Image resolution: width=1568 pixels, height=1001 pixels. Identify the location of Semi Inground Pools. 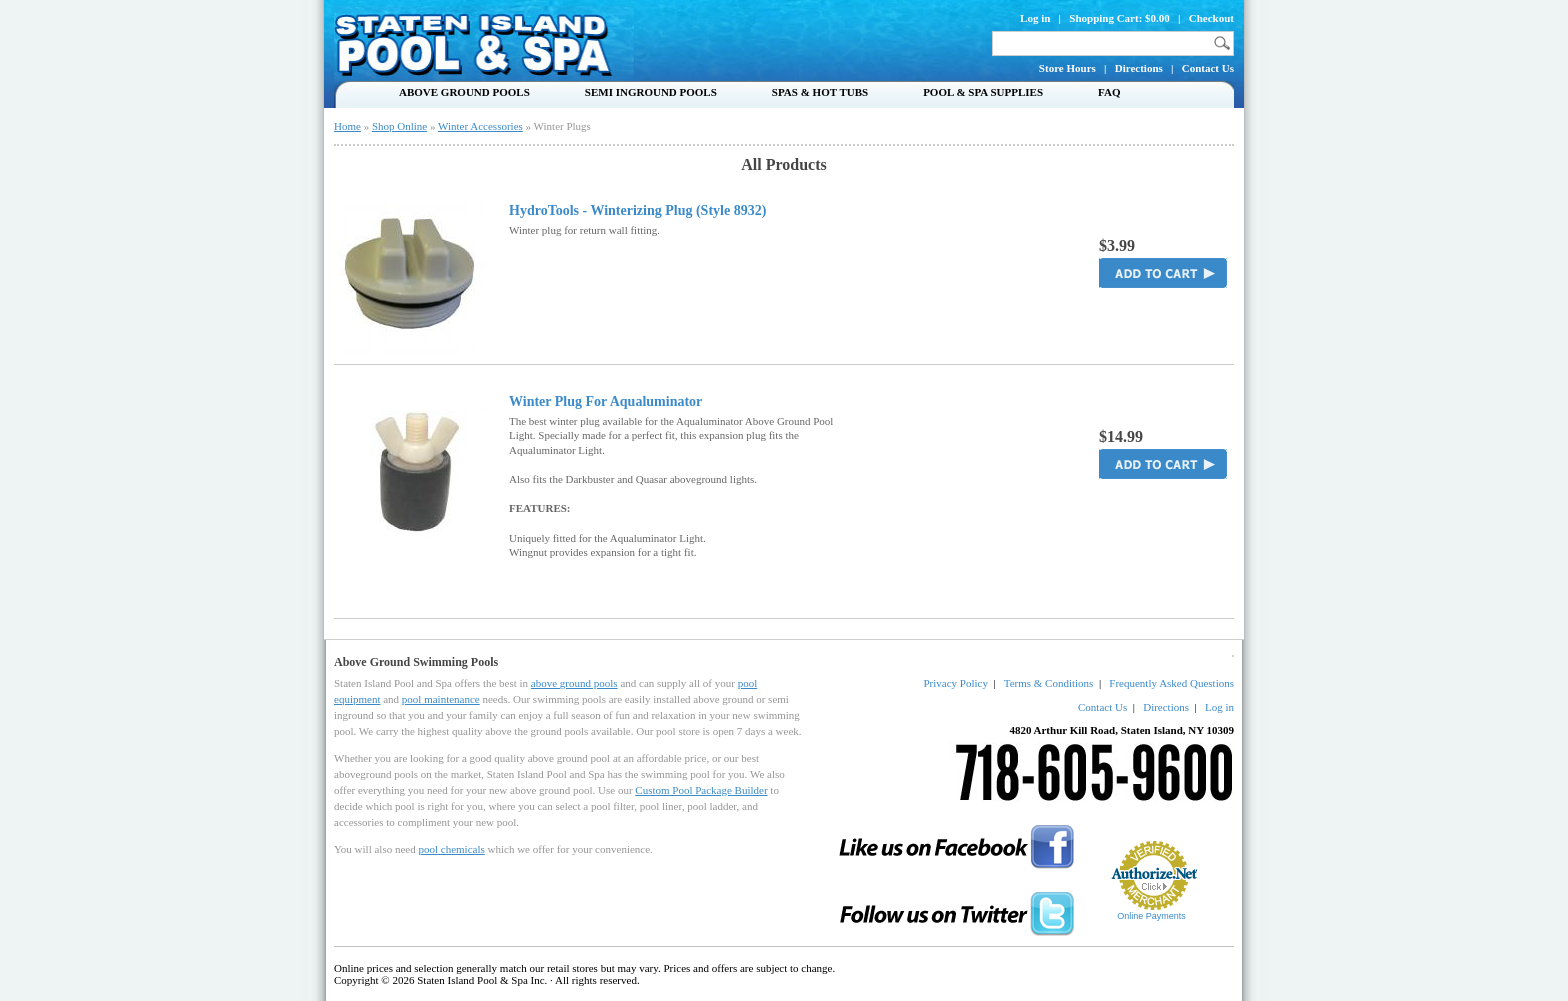
(651, 92).